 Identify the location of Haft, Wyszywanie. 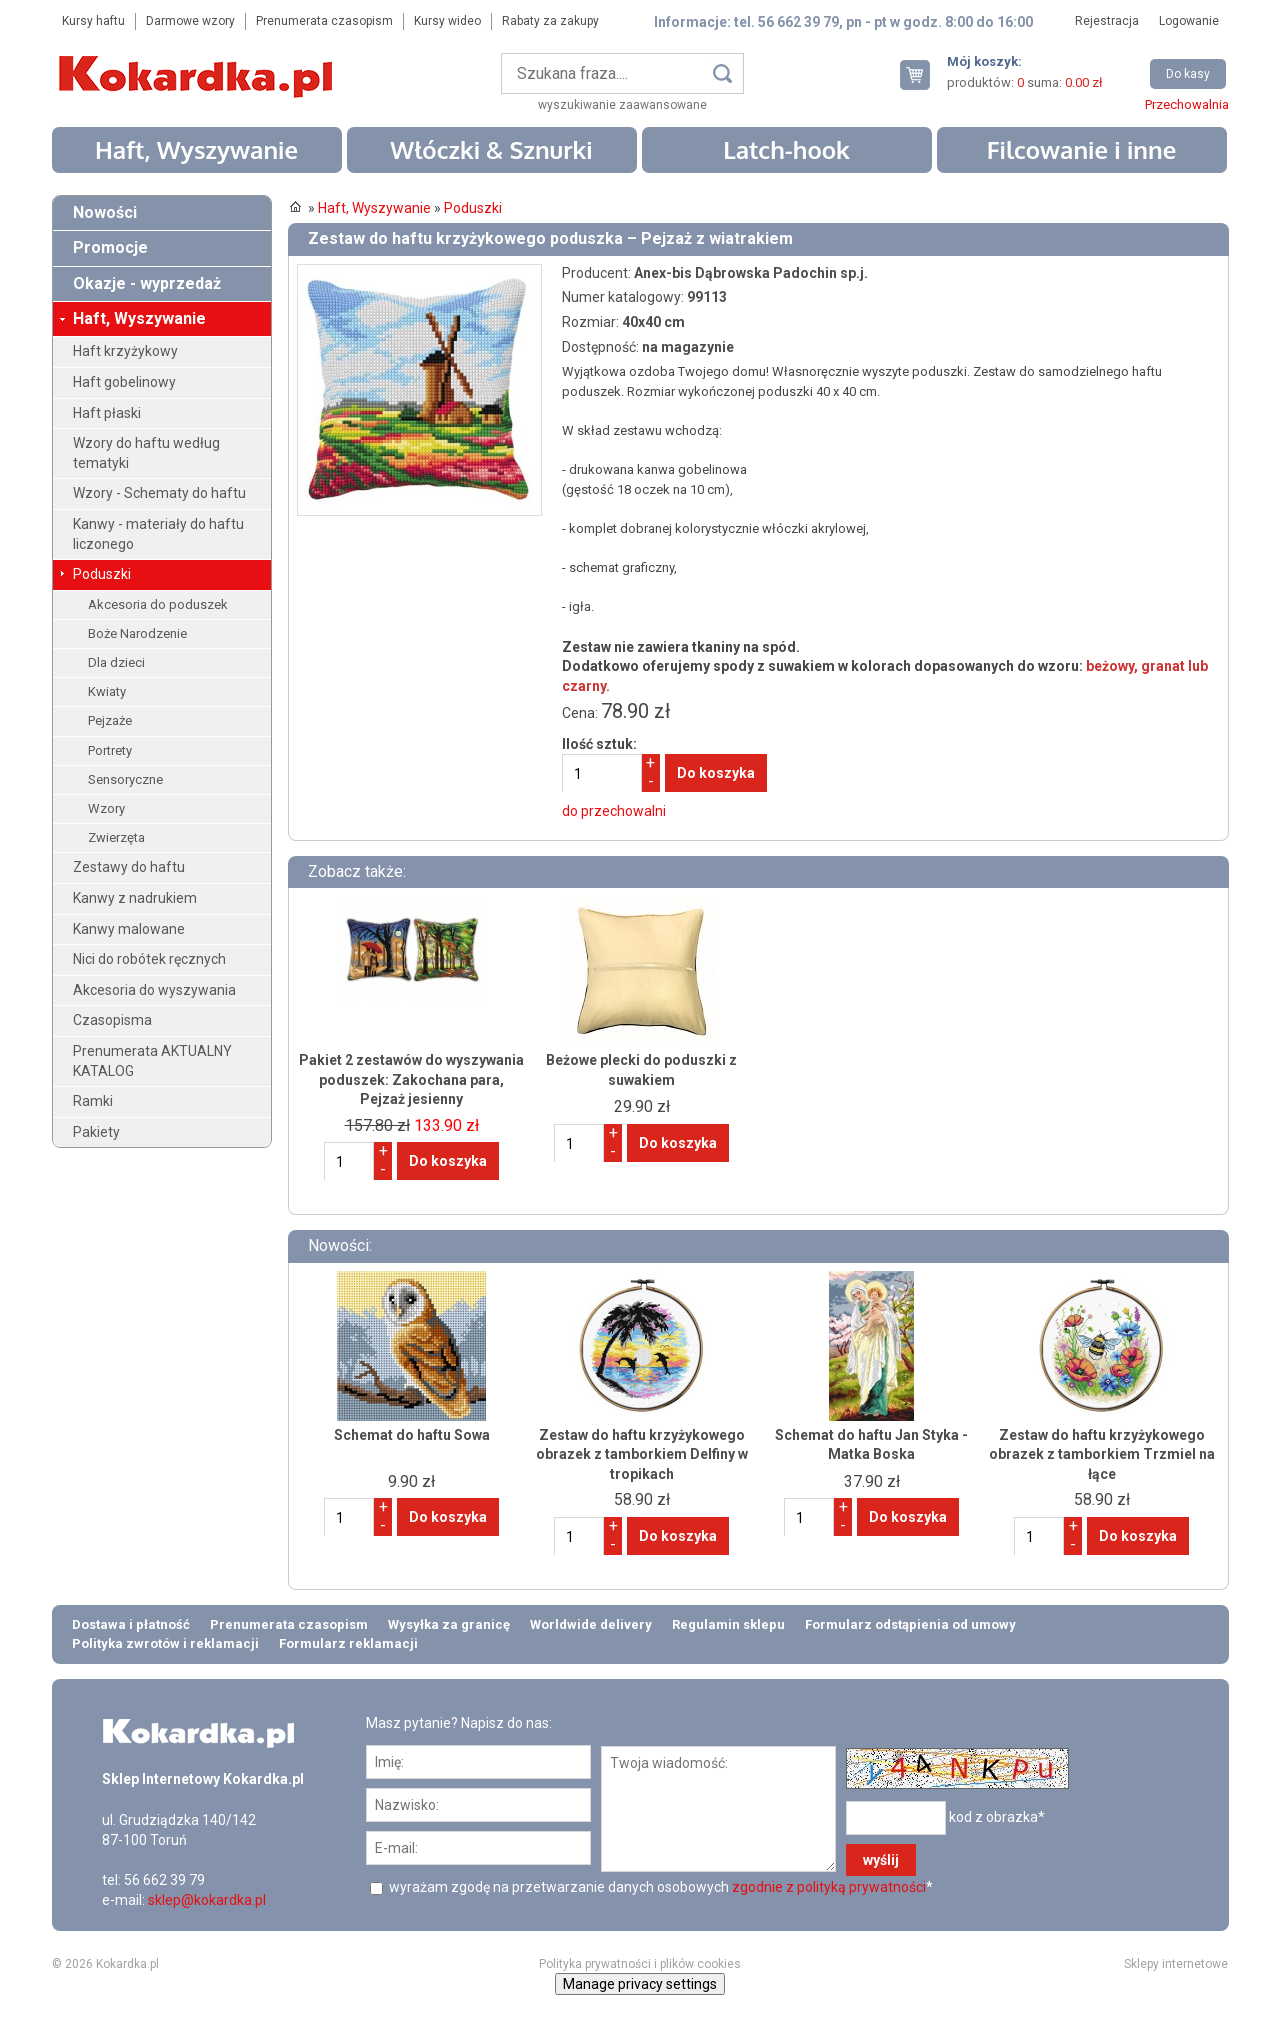
(196, 149).